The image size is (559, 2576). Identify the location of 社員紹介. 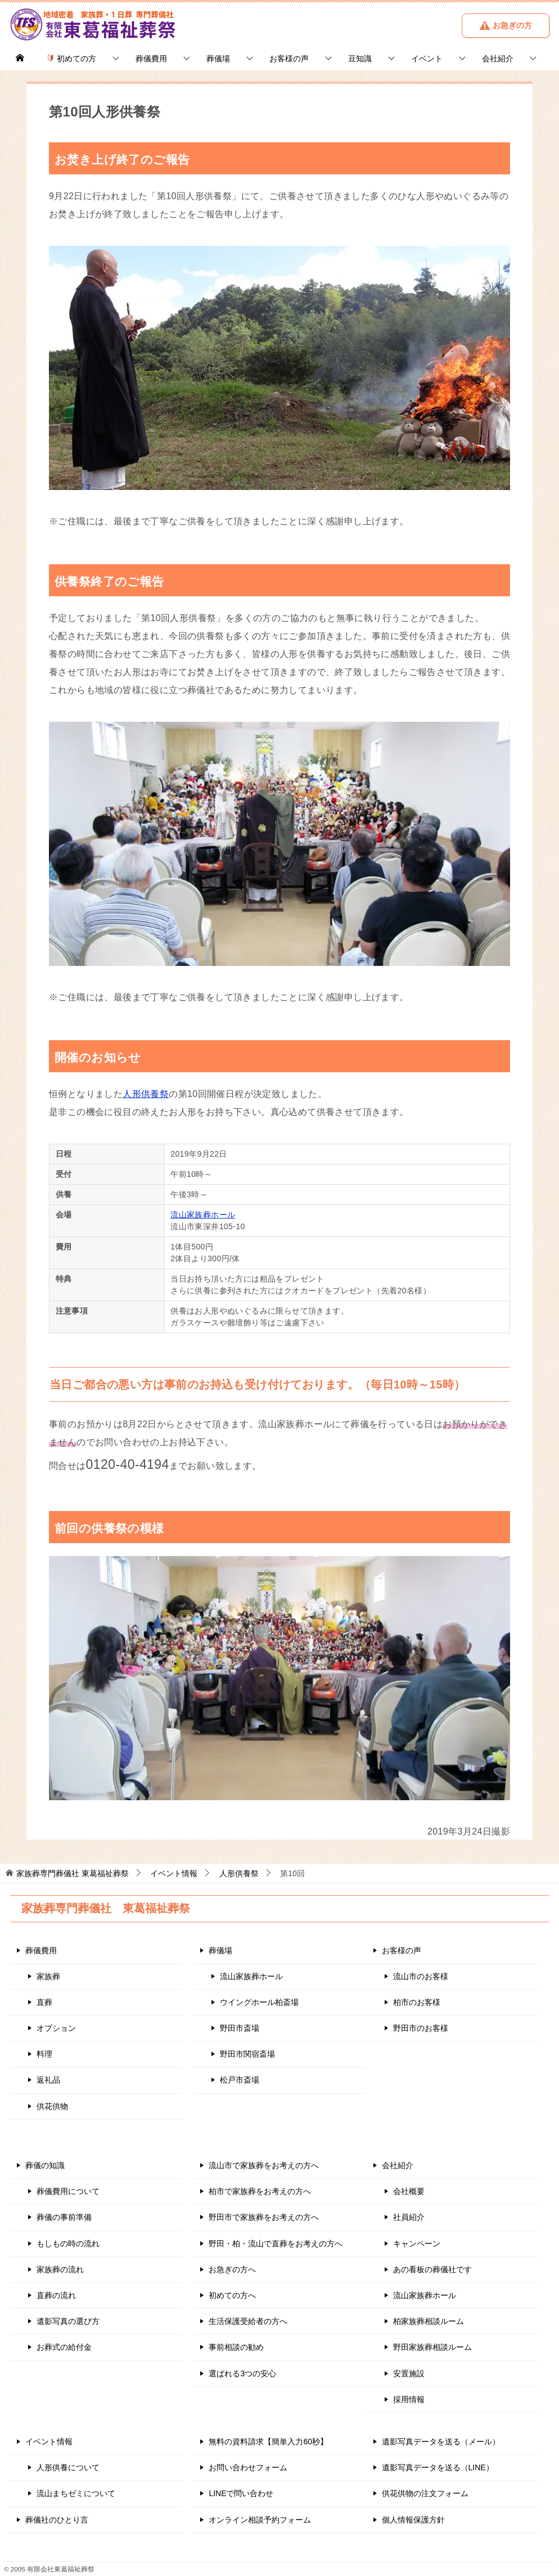
(409, 2217).